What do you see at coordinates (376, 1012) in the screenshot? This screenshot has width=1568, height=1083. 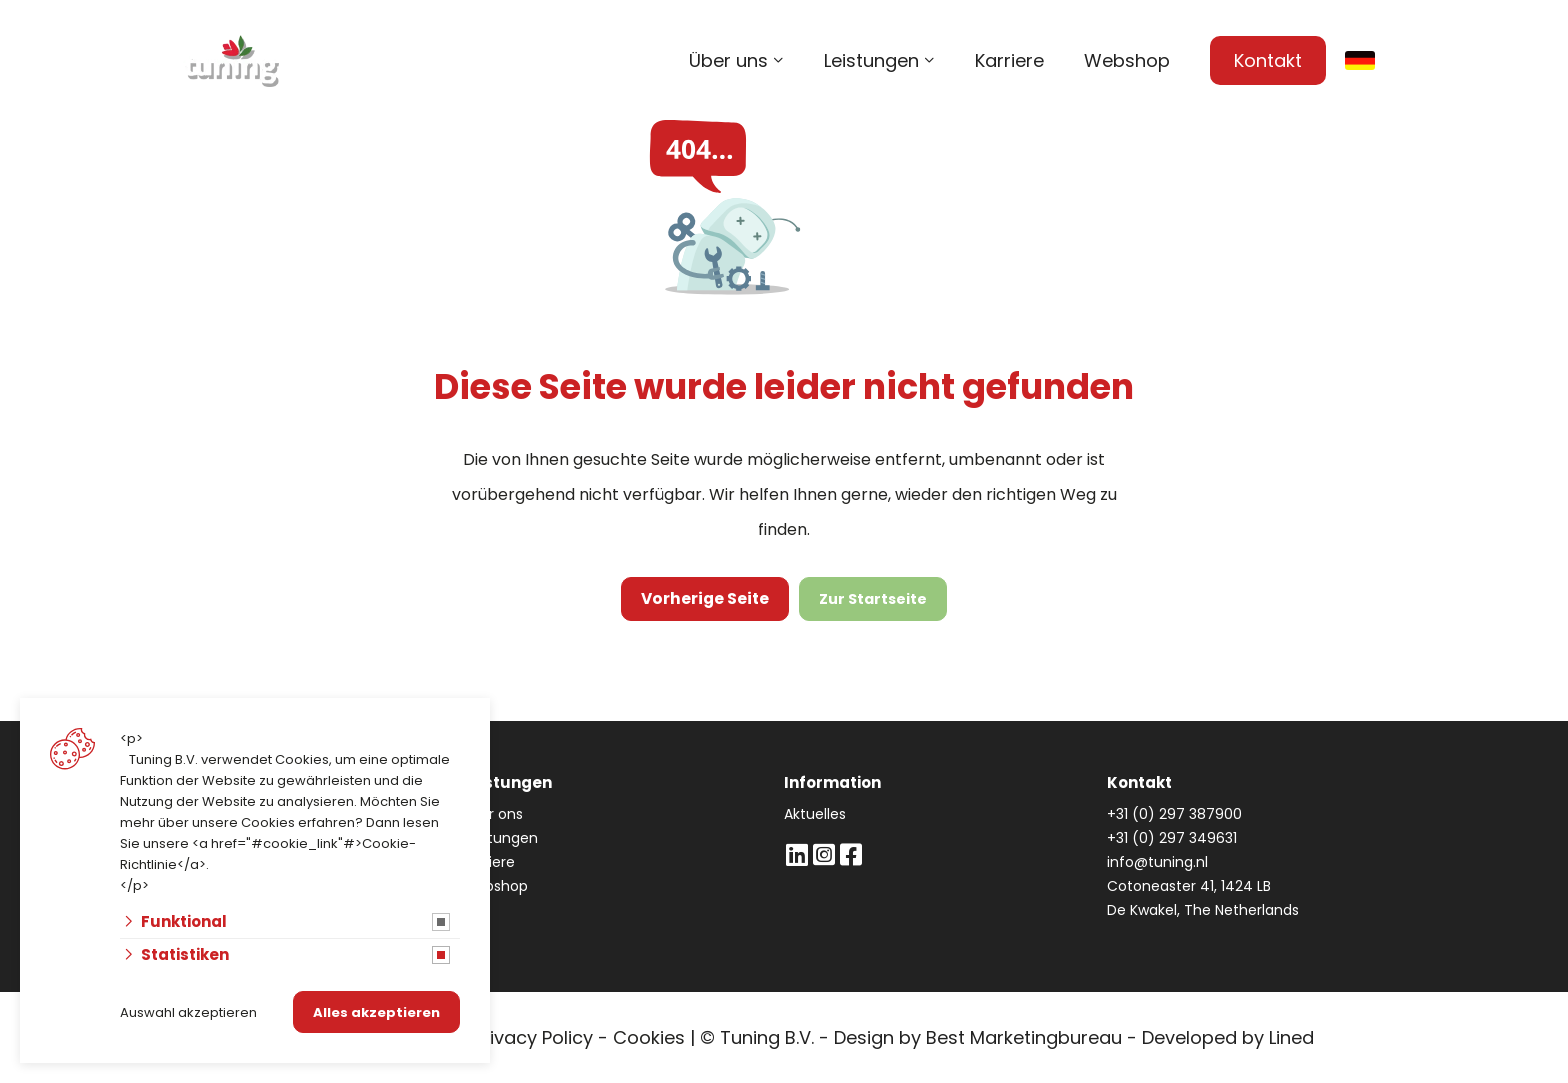 I see `Alles akzeptieren` at bounding box center [376, 1012].